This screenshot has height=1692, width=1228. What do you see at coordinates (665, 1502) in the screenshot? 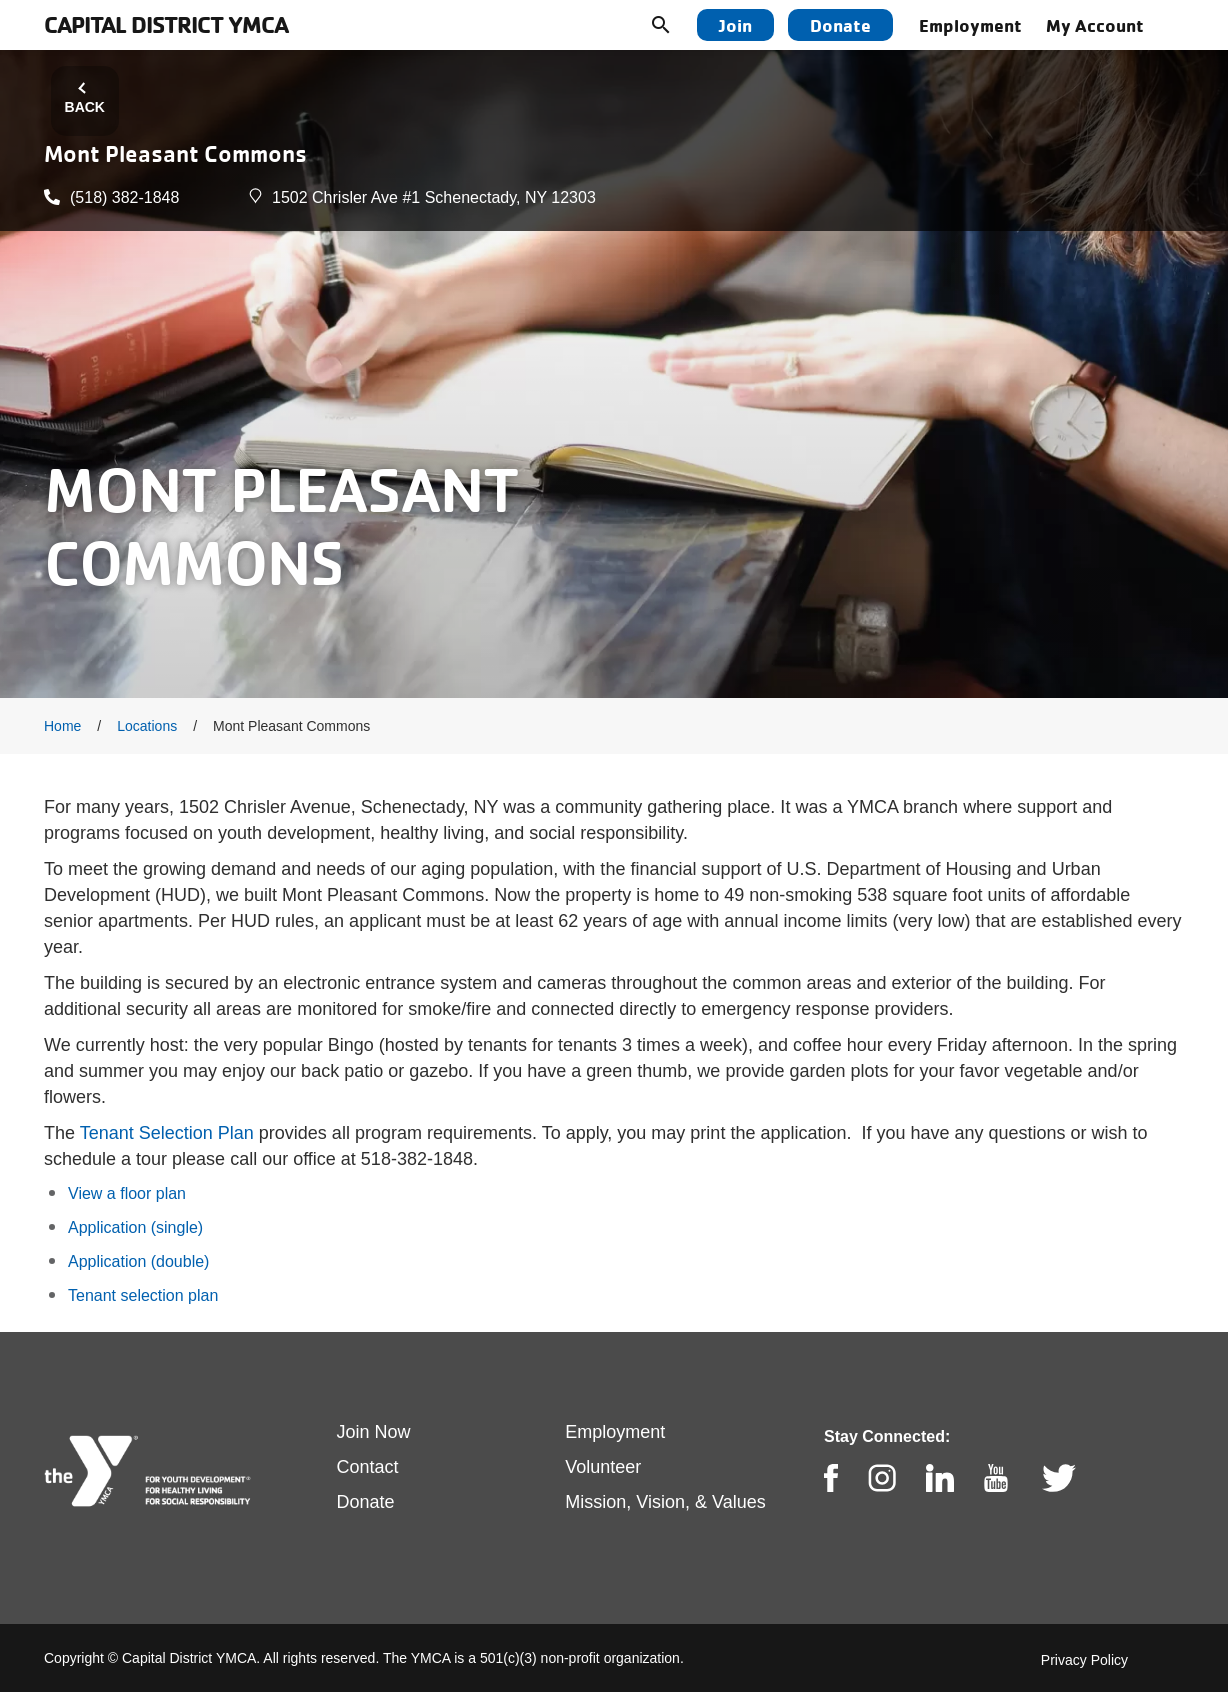
I see `Mission, Vision, & Values` at bounding box center [665, 1502].